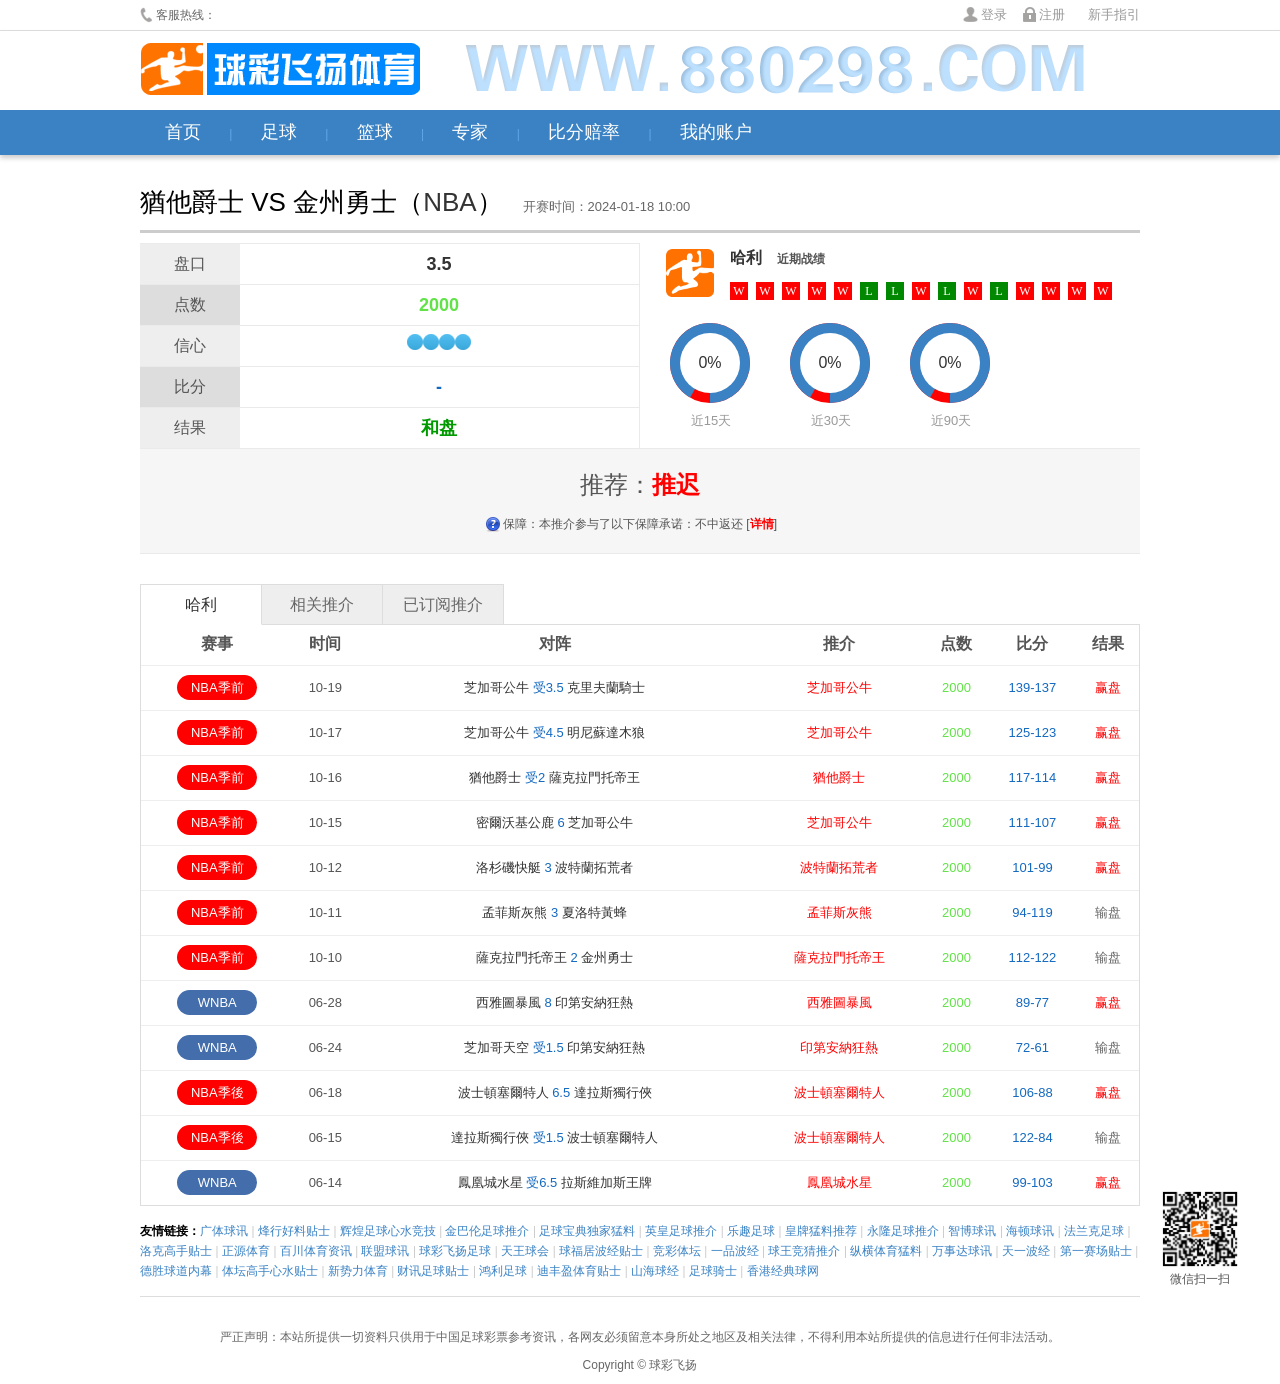 The width and height of the screenshot is (1280, 1384). What do you see at coordinates (1094, 1231) in the screenshot?
I see `法兰克足球` at bounding box center [1094, 1231].